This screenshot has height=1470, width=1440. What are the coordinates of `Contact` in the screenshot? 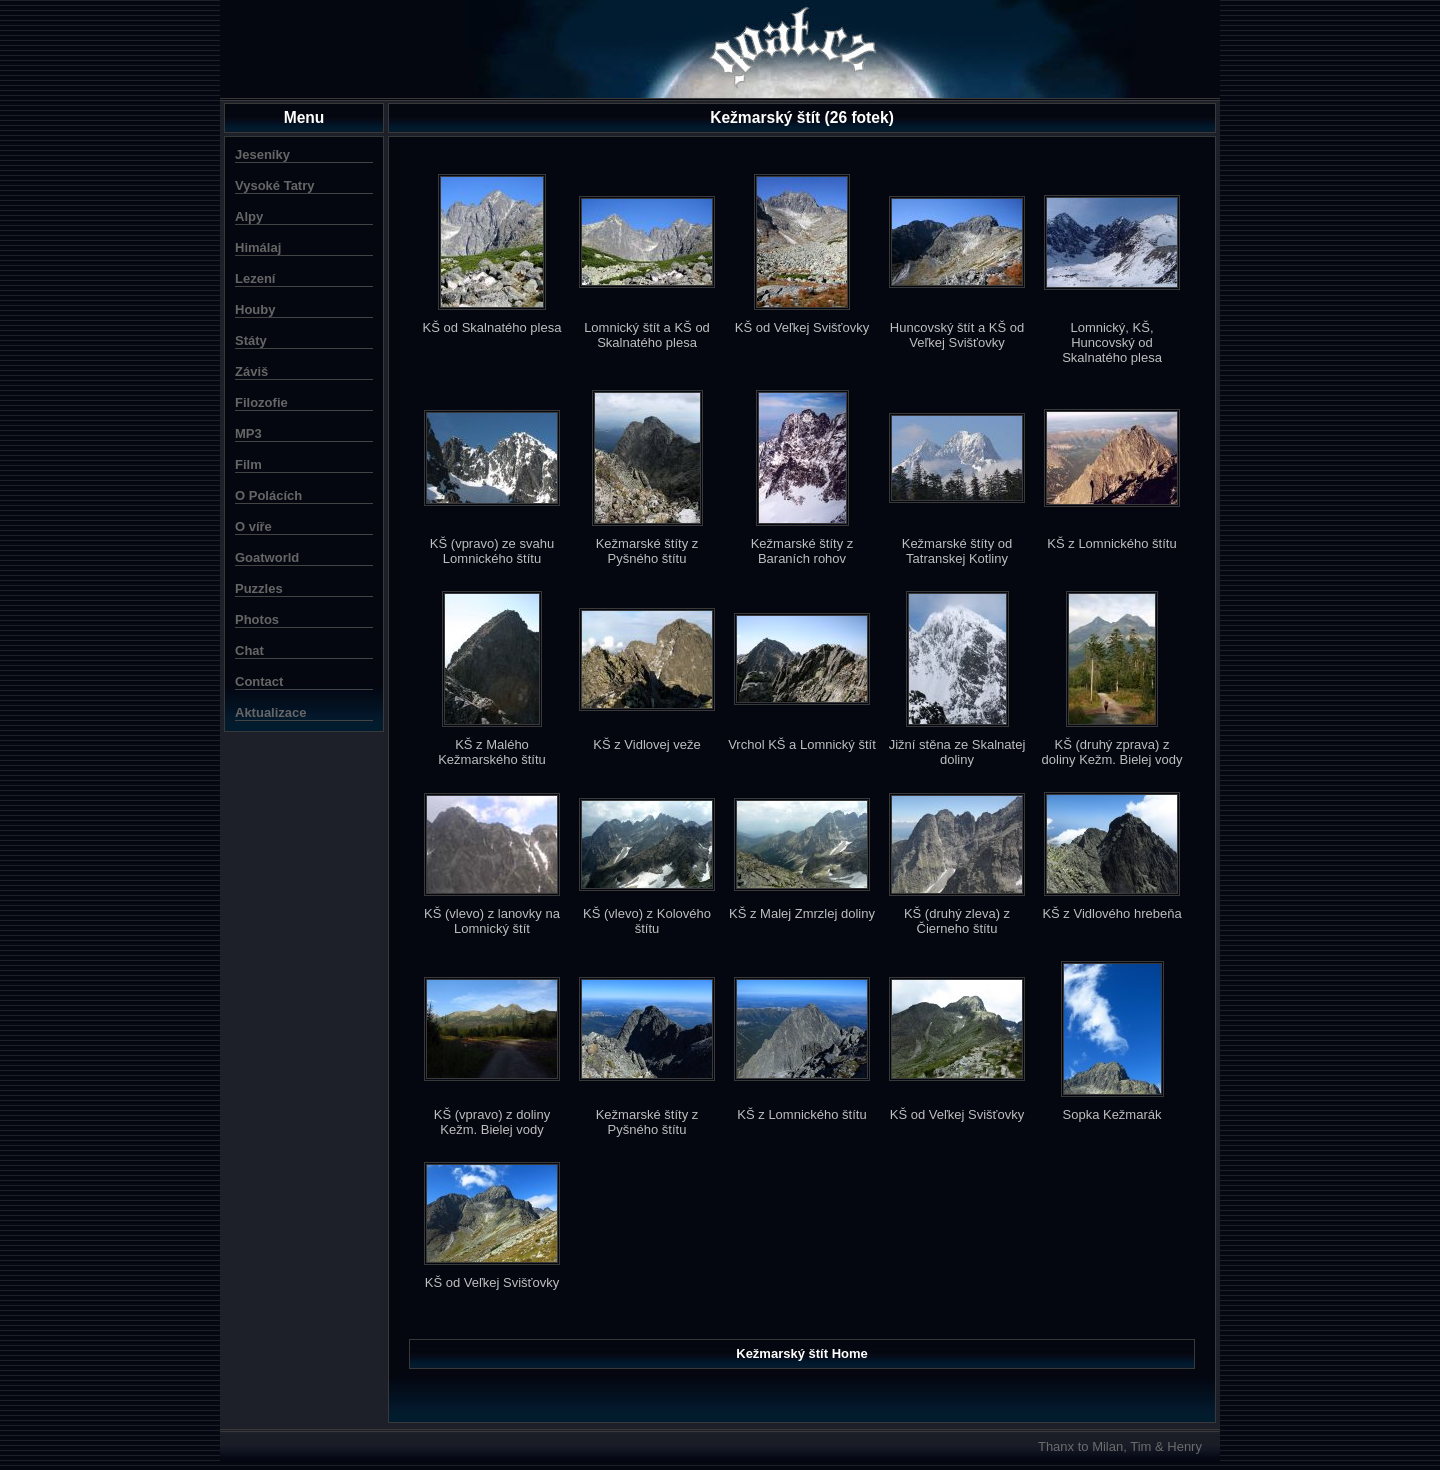 It's located at (259, 681).